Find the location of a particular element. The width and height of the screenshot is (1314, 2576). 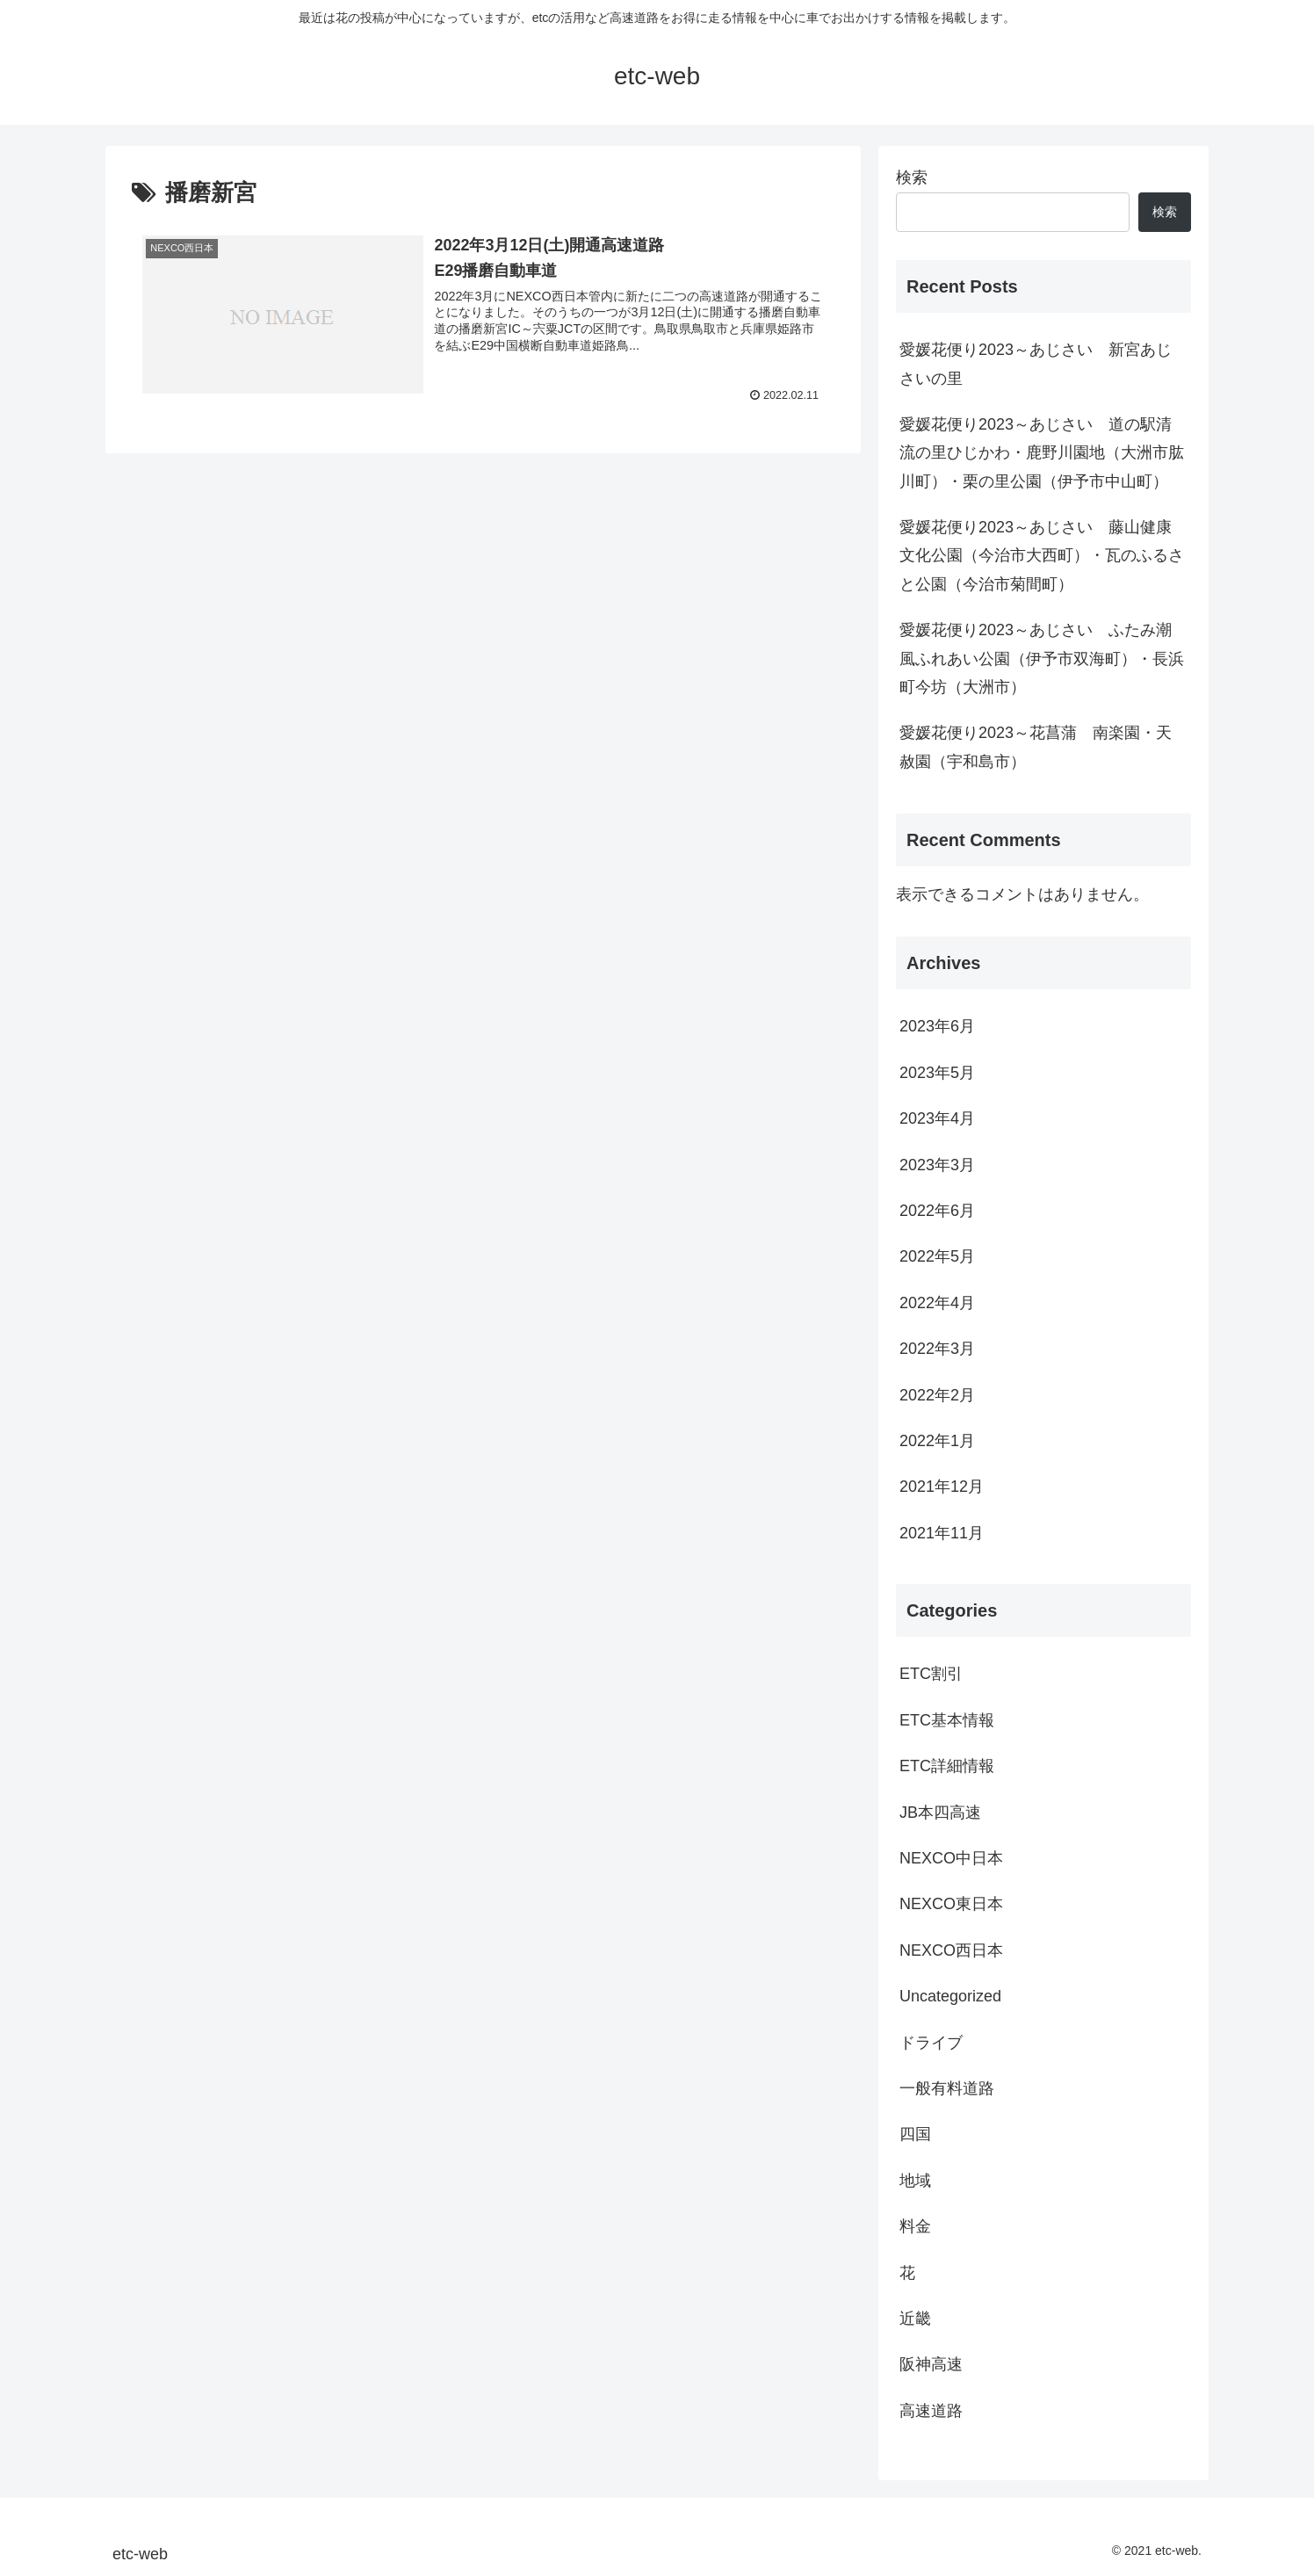

JB本四高速 is located at coordinates (940, 1812).